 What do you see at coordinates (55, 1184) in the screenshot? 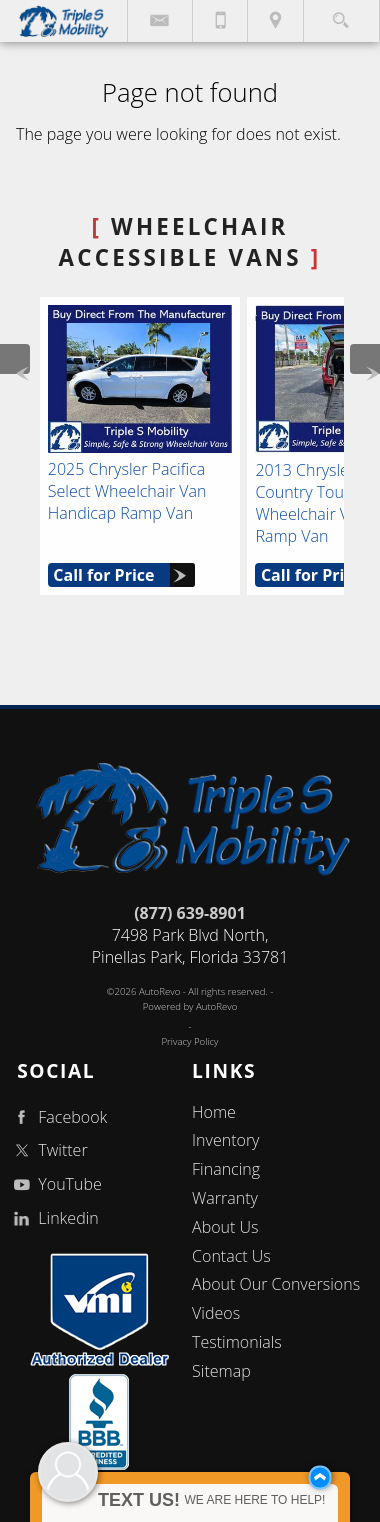
I see `YouTube` at bounding box center [55, 1184].